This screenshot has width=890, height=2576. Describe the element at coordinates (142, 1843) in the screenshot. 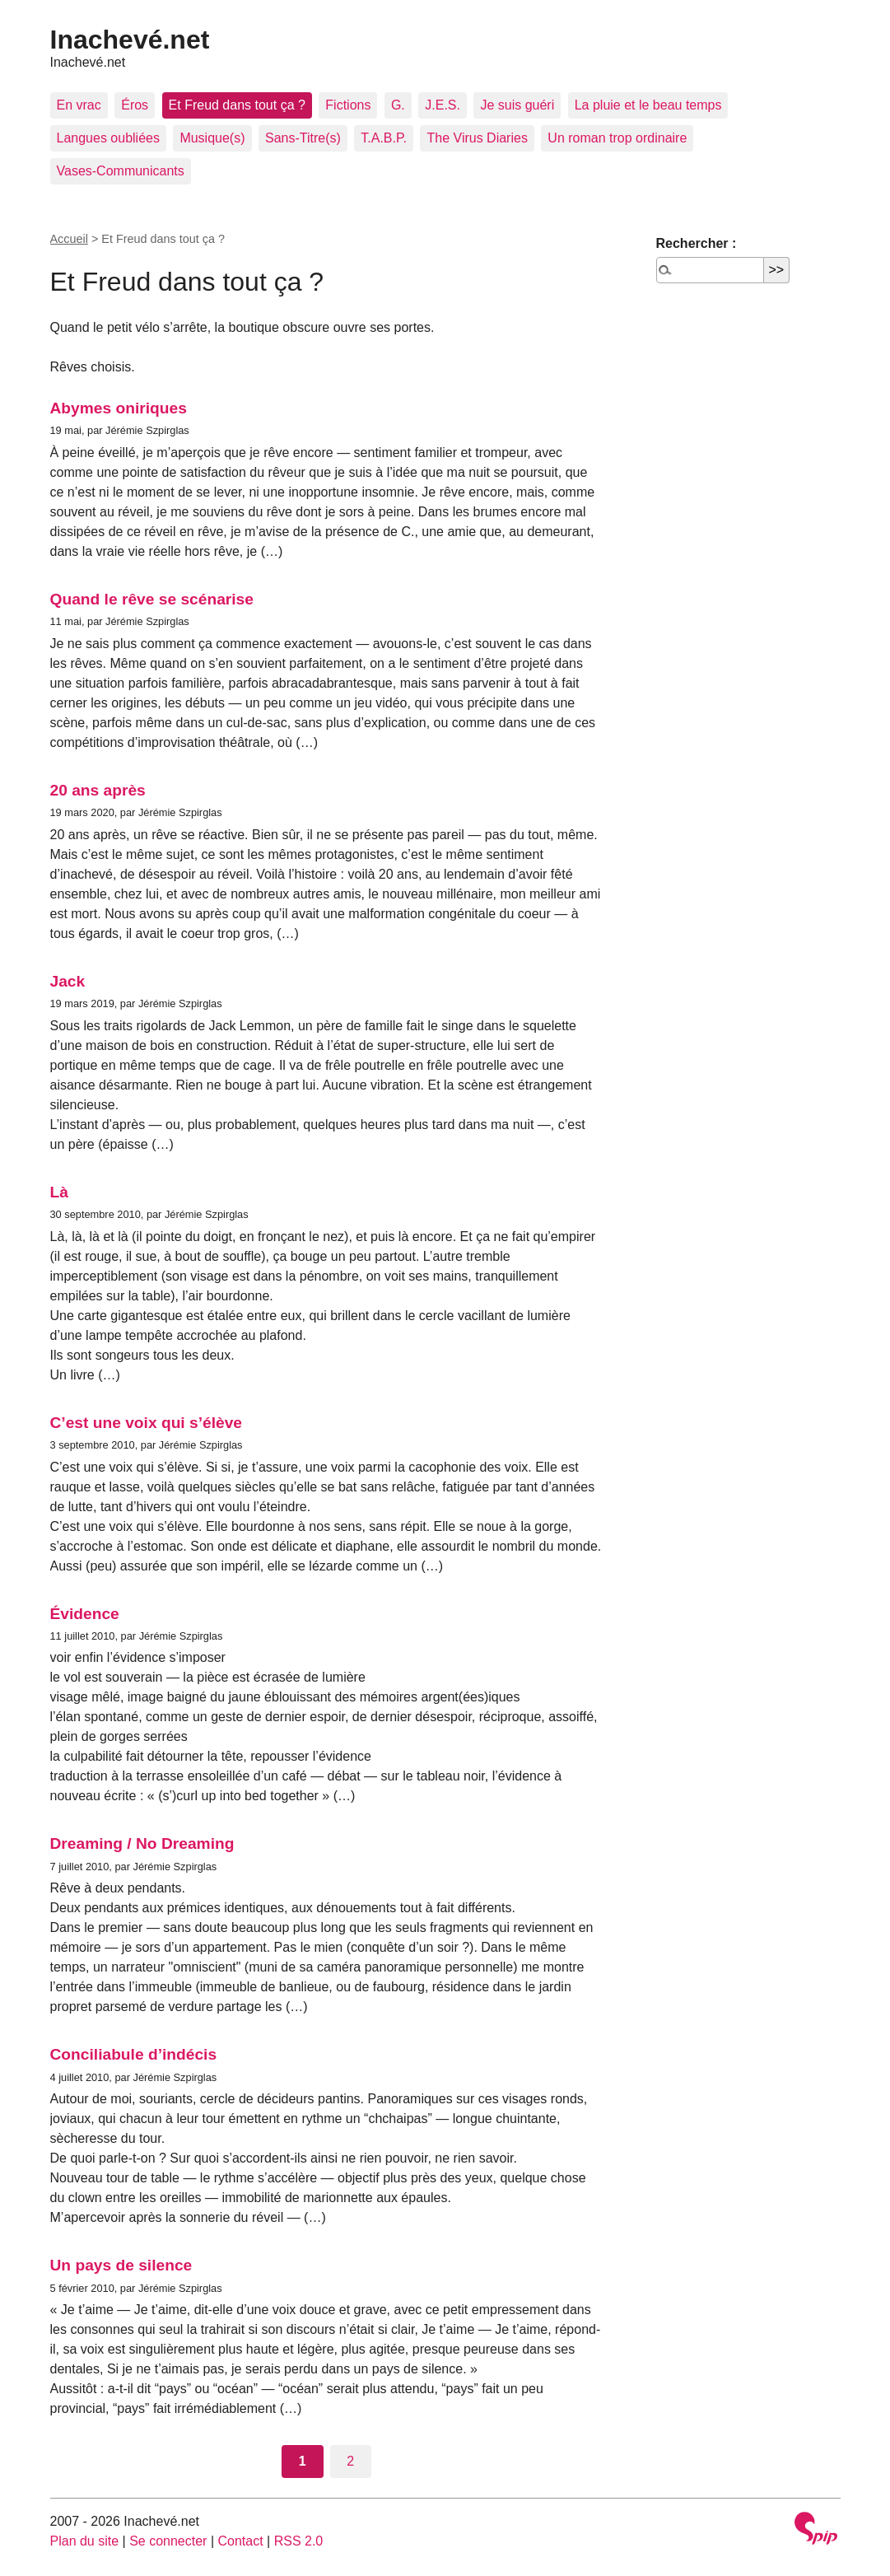

I see `Dreaming / No Dreaming` at that location.